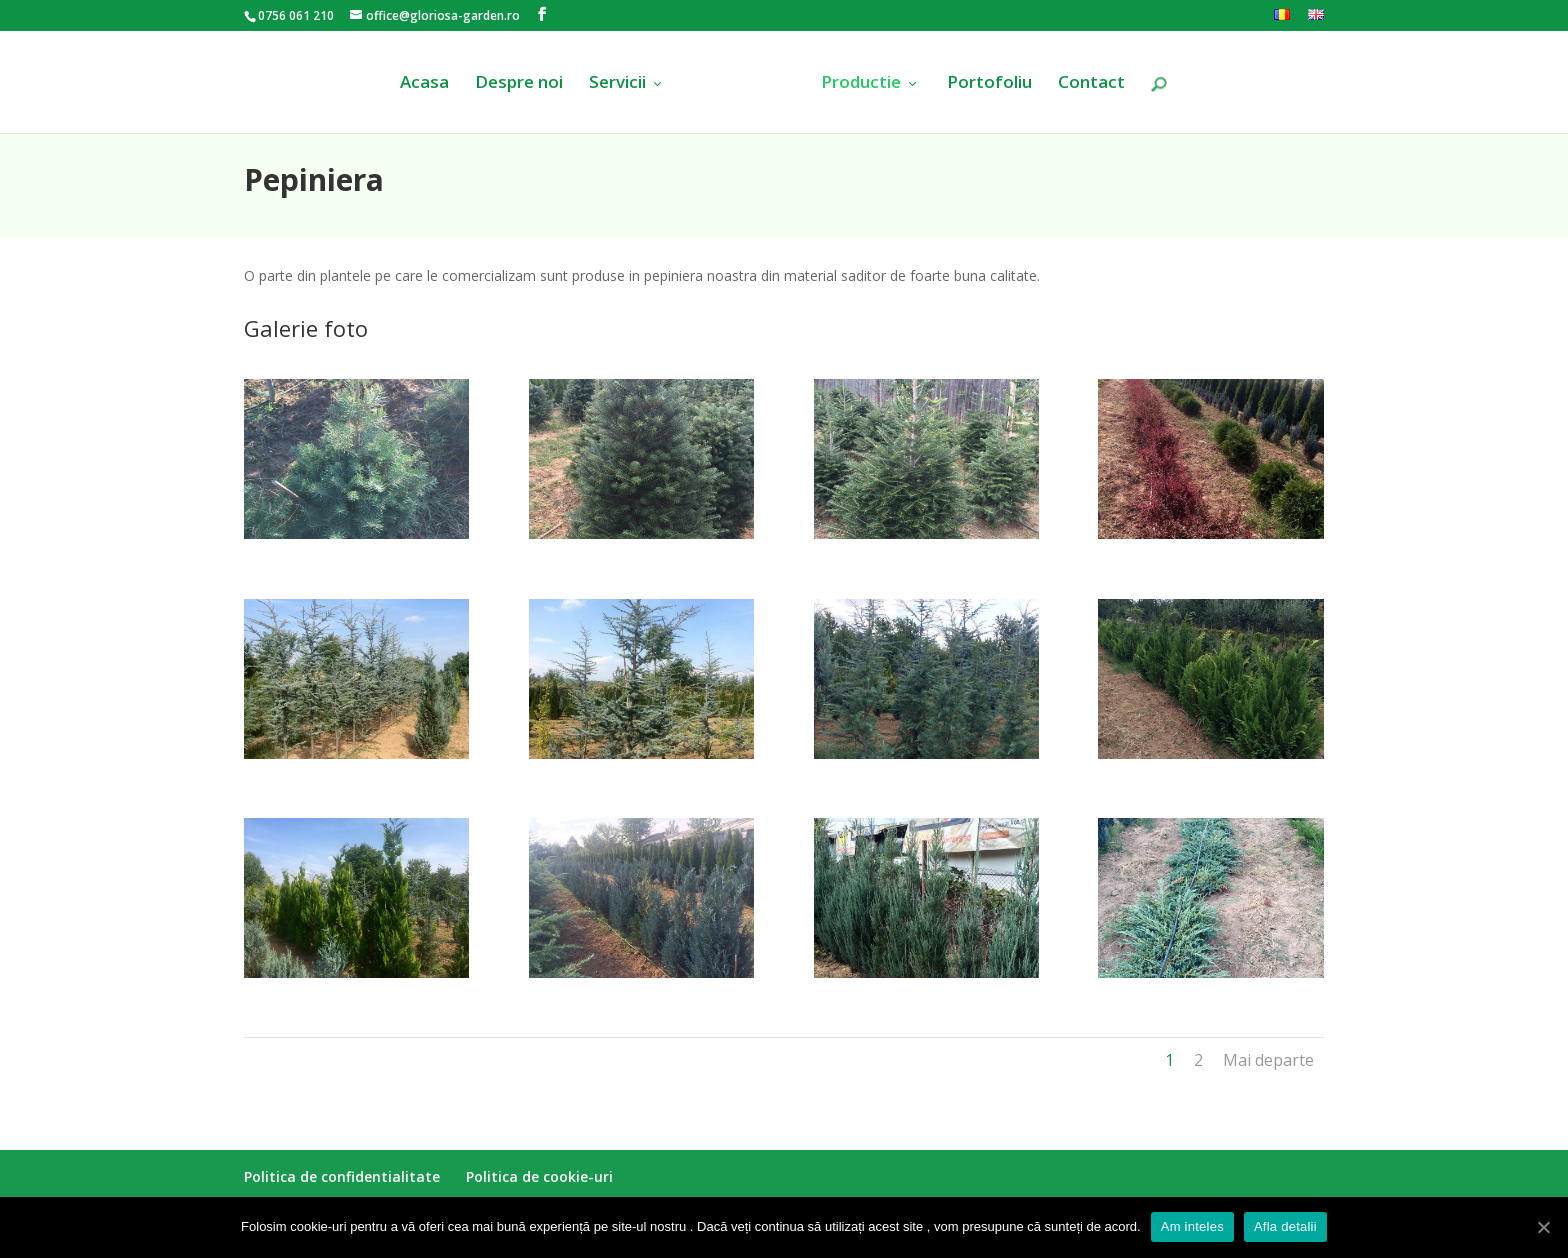 Image resolution: width=1568 pixels, height=1258 pixels. Describe the element at coordinates (1285, 1226) in the screenshot. I see `Afla detalii` at that location.